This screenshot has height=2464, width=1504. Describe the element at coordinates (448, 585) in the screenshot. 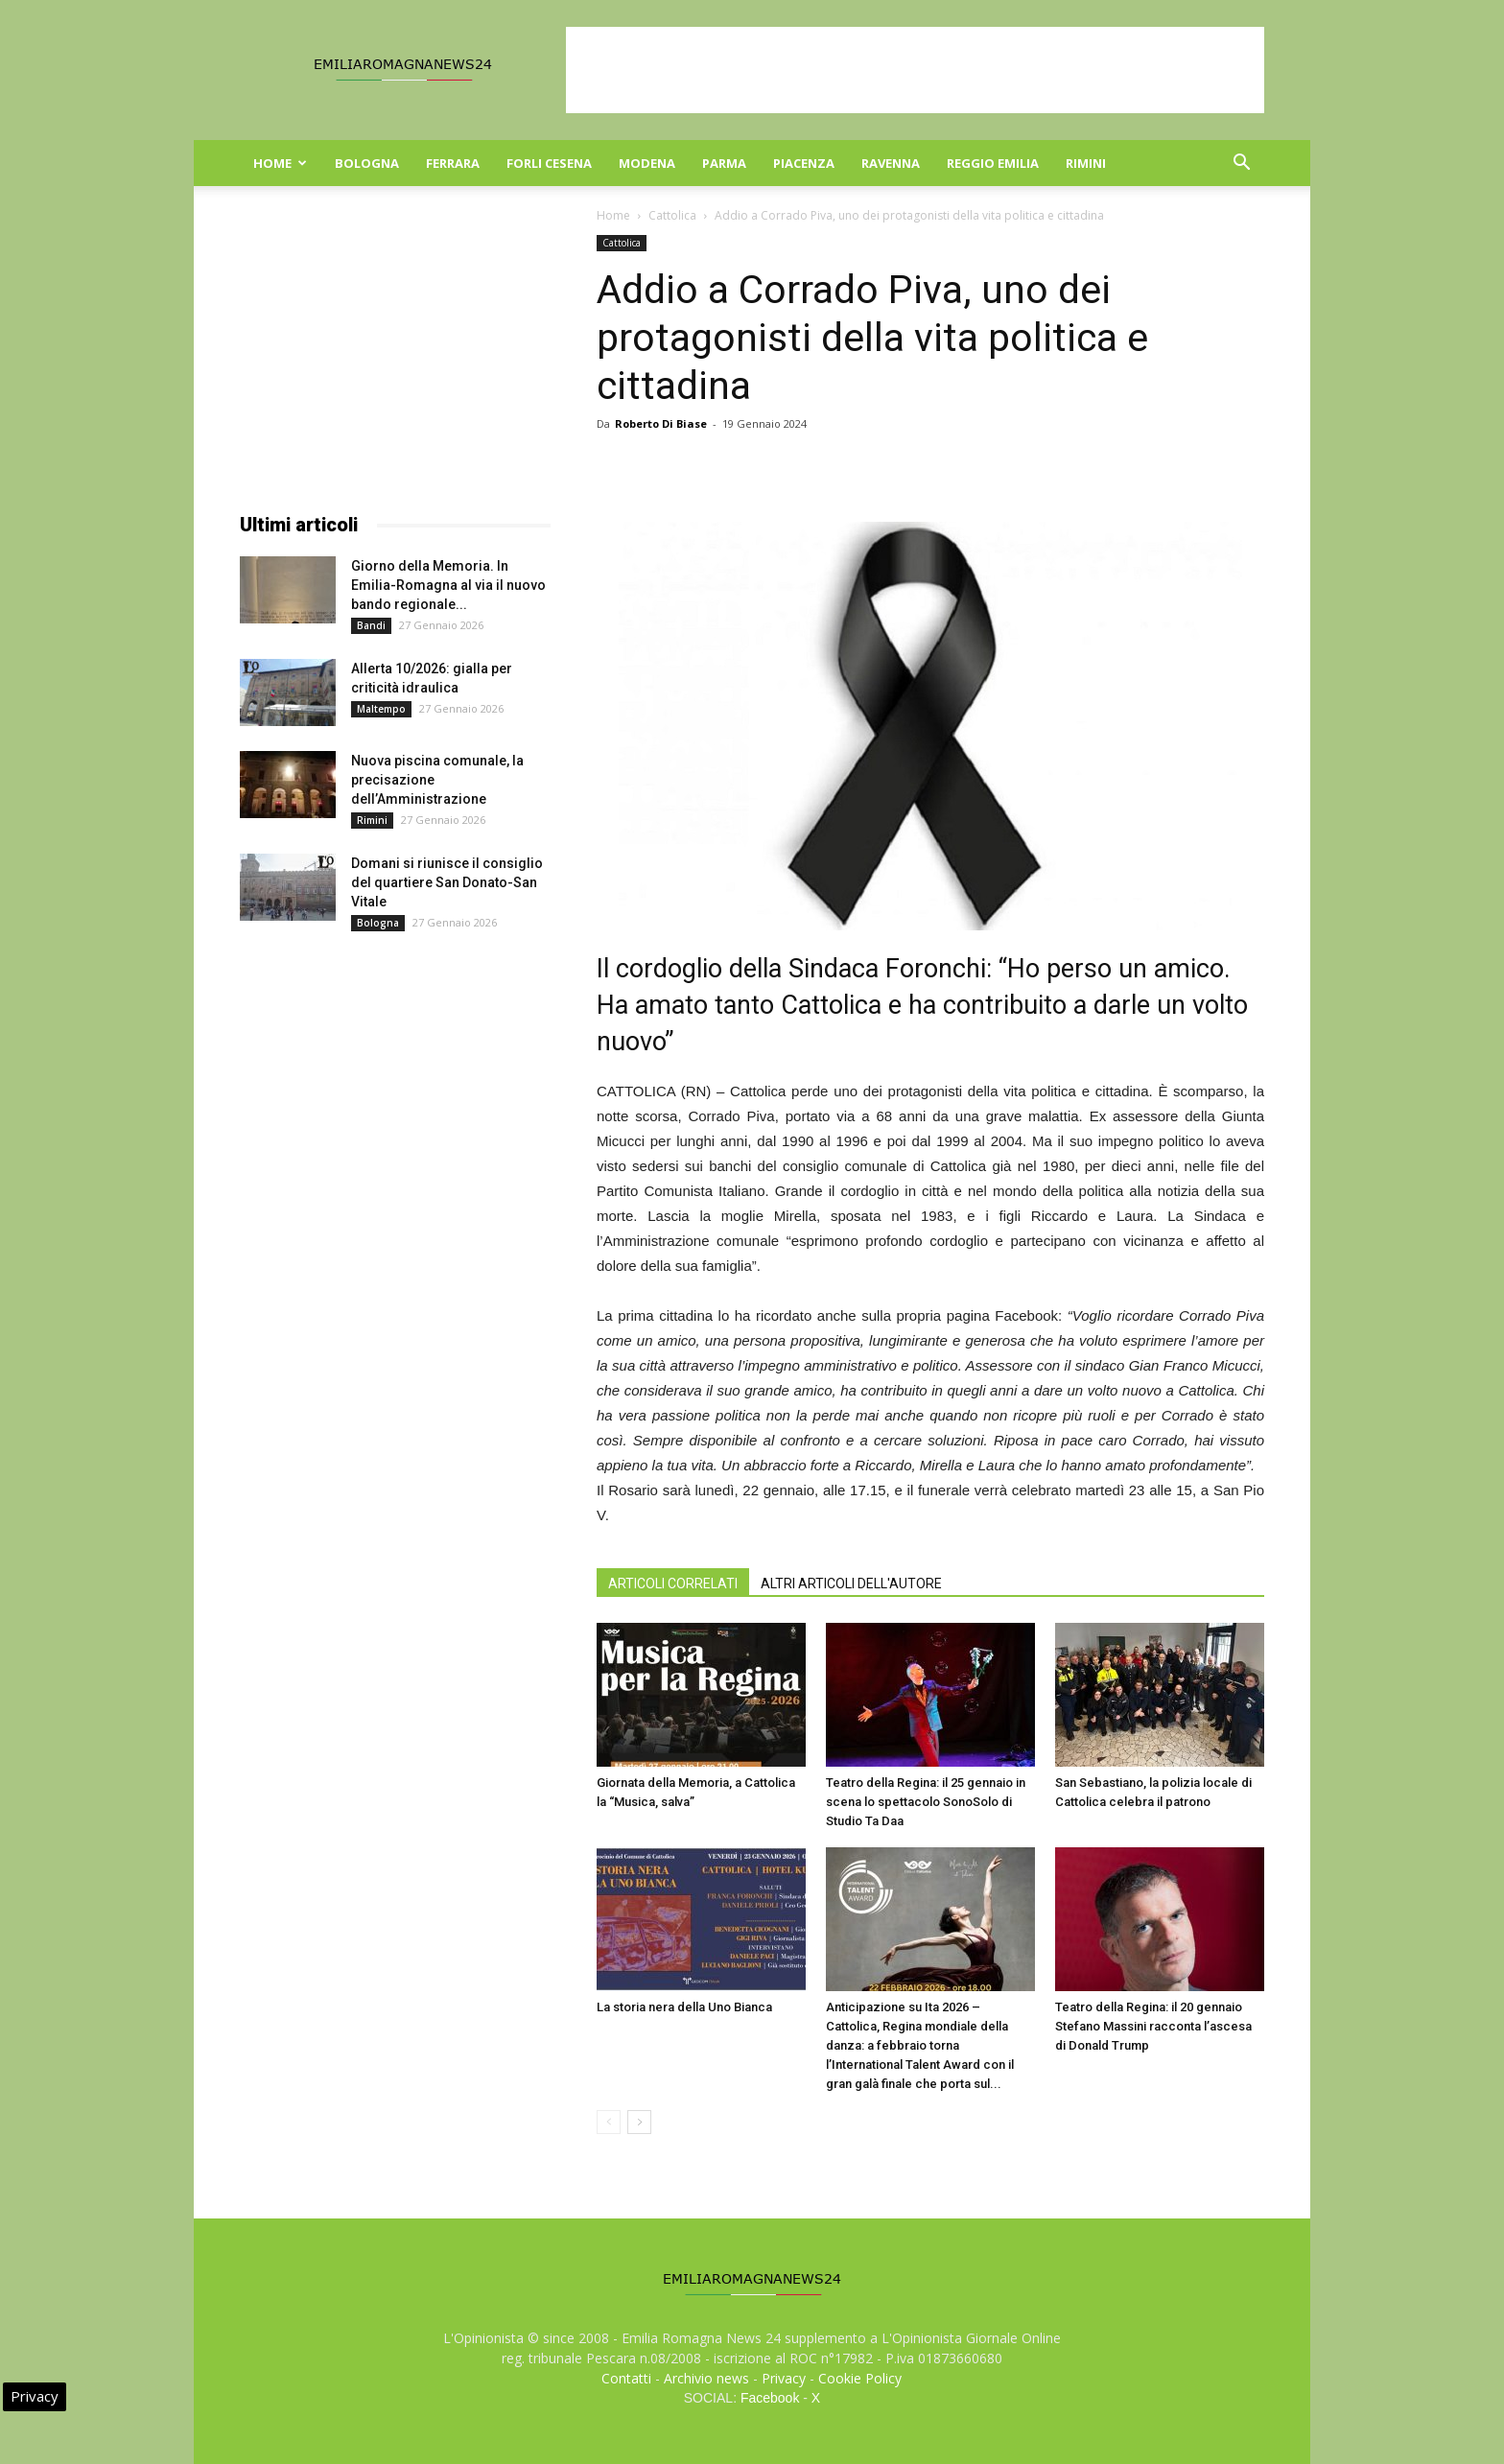

I see `Giorno della Memoria. In Emilia-Romagna al via il nuovo bando regionale...` at that location.